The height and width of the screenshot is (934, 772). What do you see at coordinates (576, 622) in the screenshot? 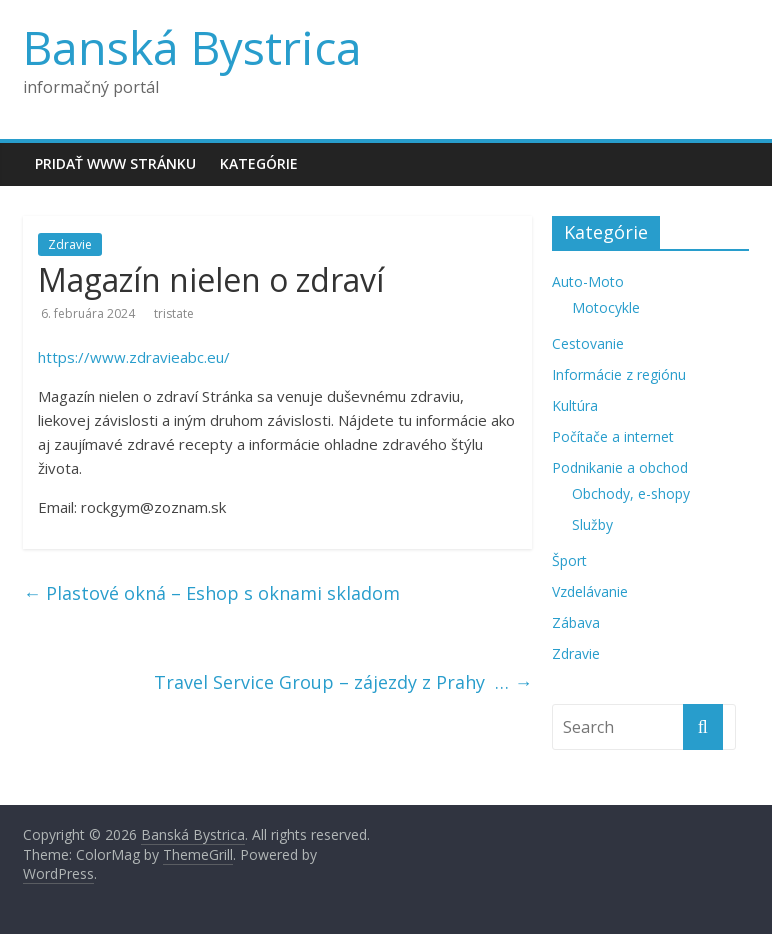
I see `Zábava` at bounding box center [576, 622].